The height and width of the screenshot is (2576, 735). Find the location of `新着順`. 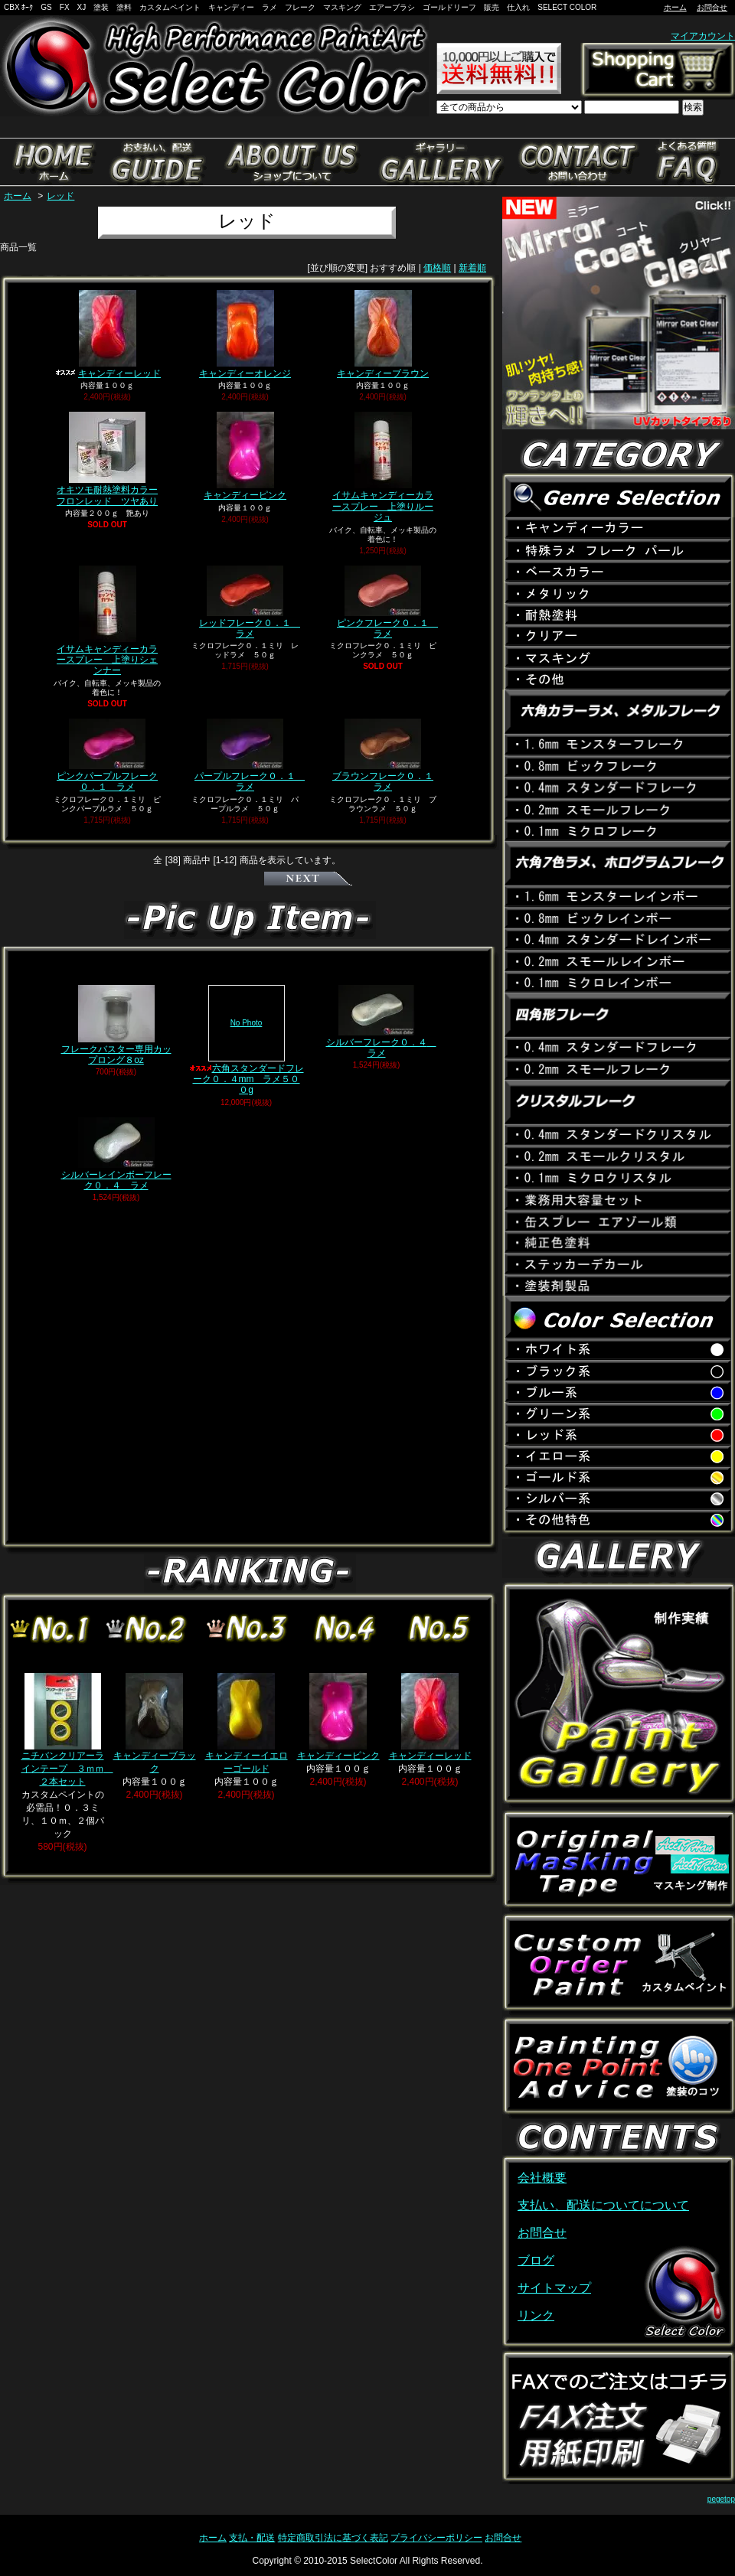

新着順 is located at coordinates (472, 267).